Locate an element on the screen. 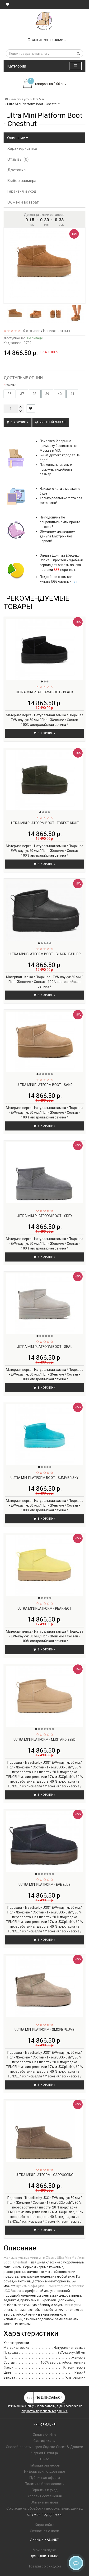  Ultra Mini Platform Boot - Black Leather is located at coordinates (45, 954).